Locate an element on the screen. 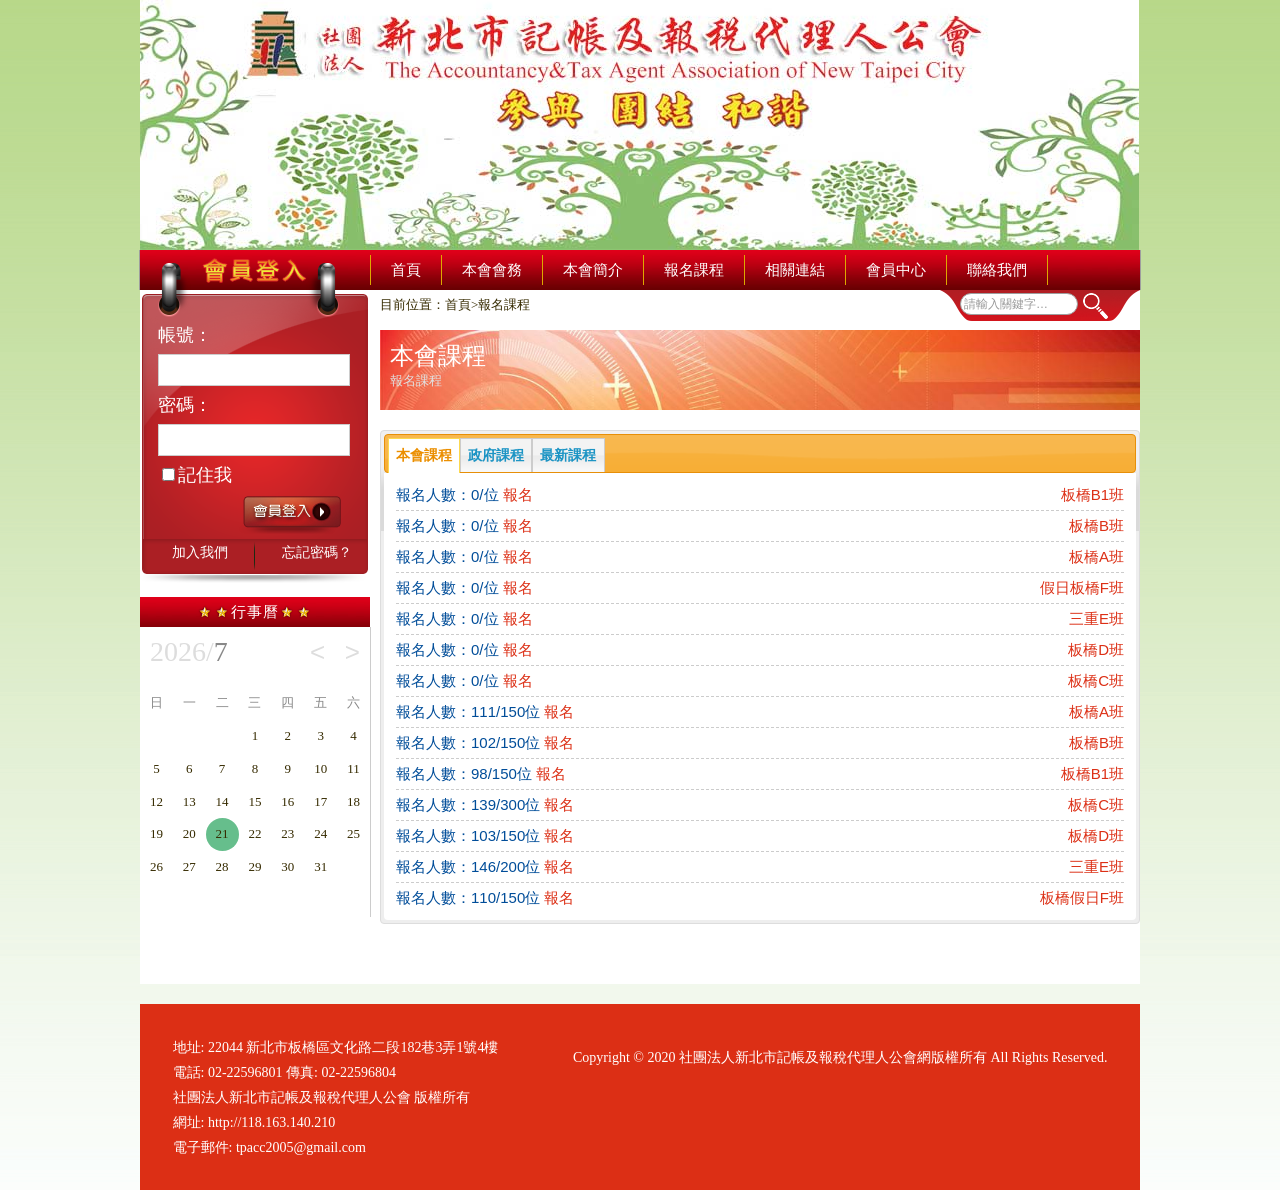  最新課程 is located at coordinates (568, 455).